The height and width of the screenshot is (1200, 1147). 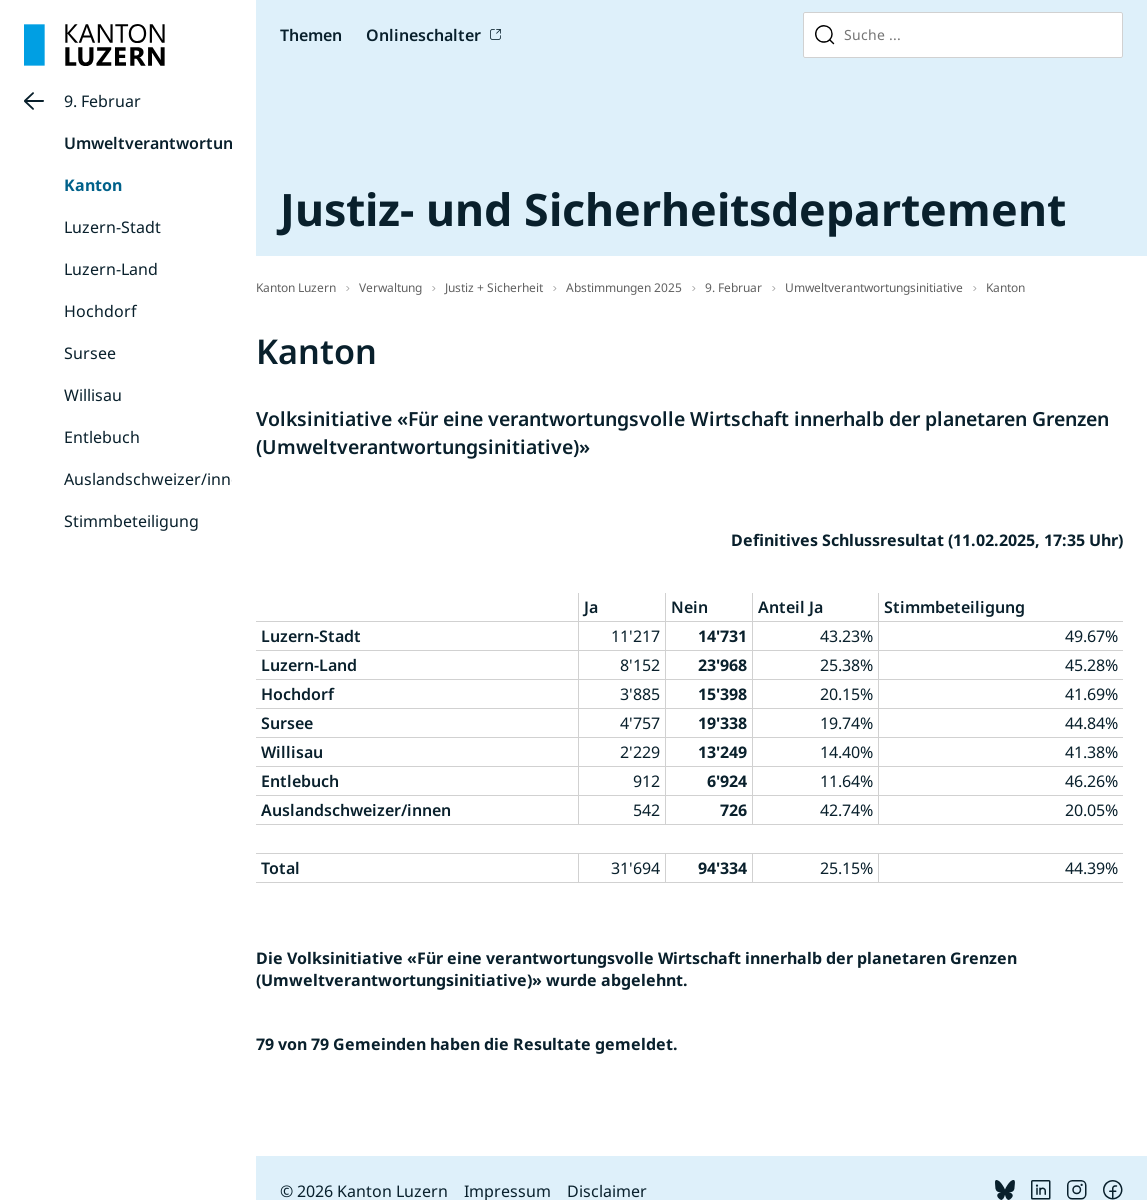 I want to click on Kanton, so click(x=93, y=185).